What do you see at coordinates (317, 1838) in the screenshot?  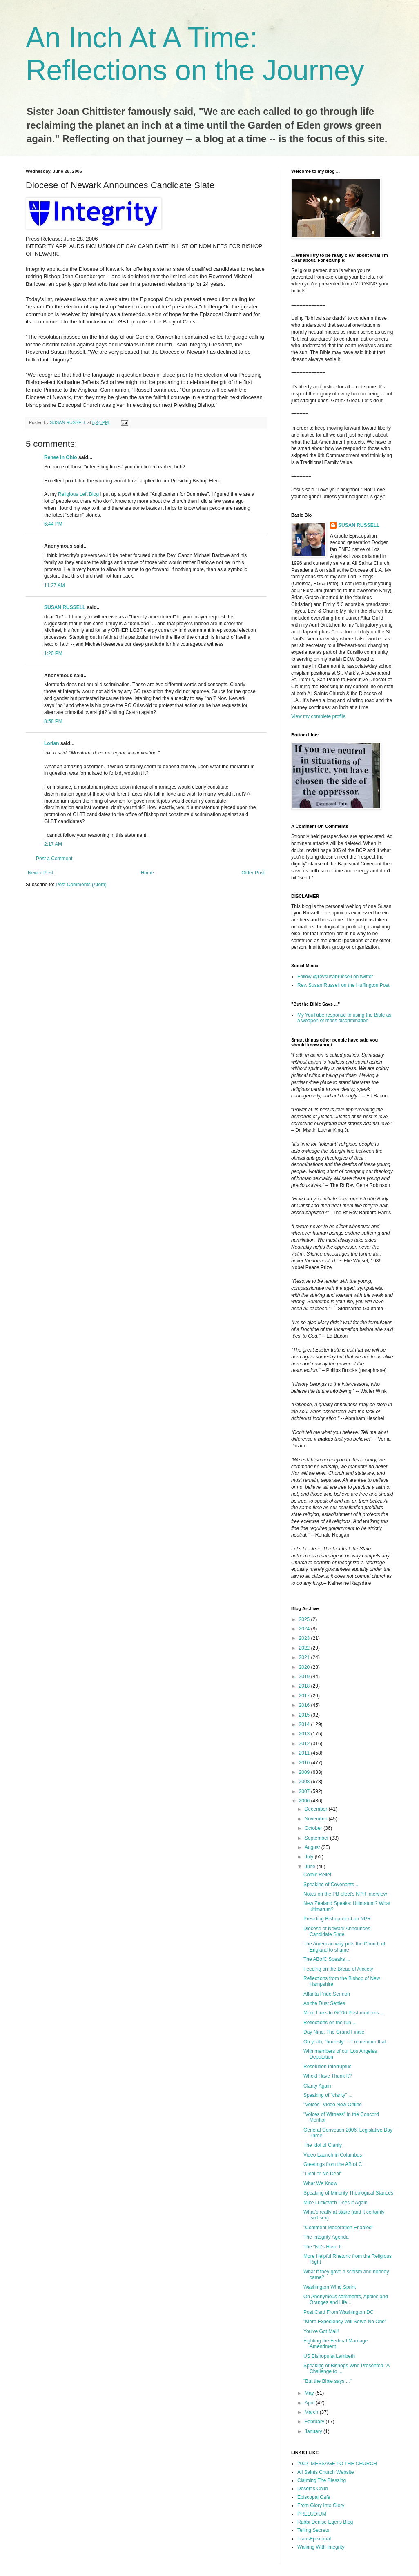 I see `September` at bounding box center [317, 1838].